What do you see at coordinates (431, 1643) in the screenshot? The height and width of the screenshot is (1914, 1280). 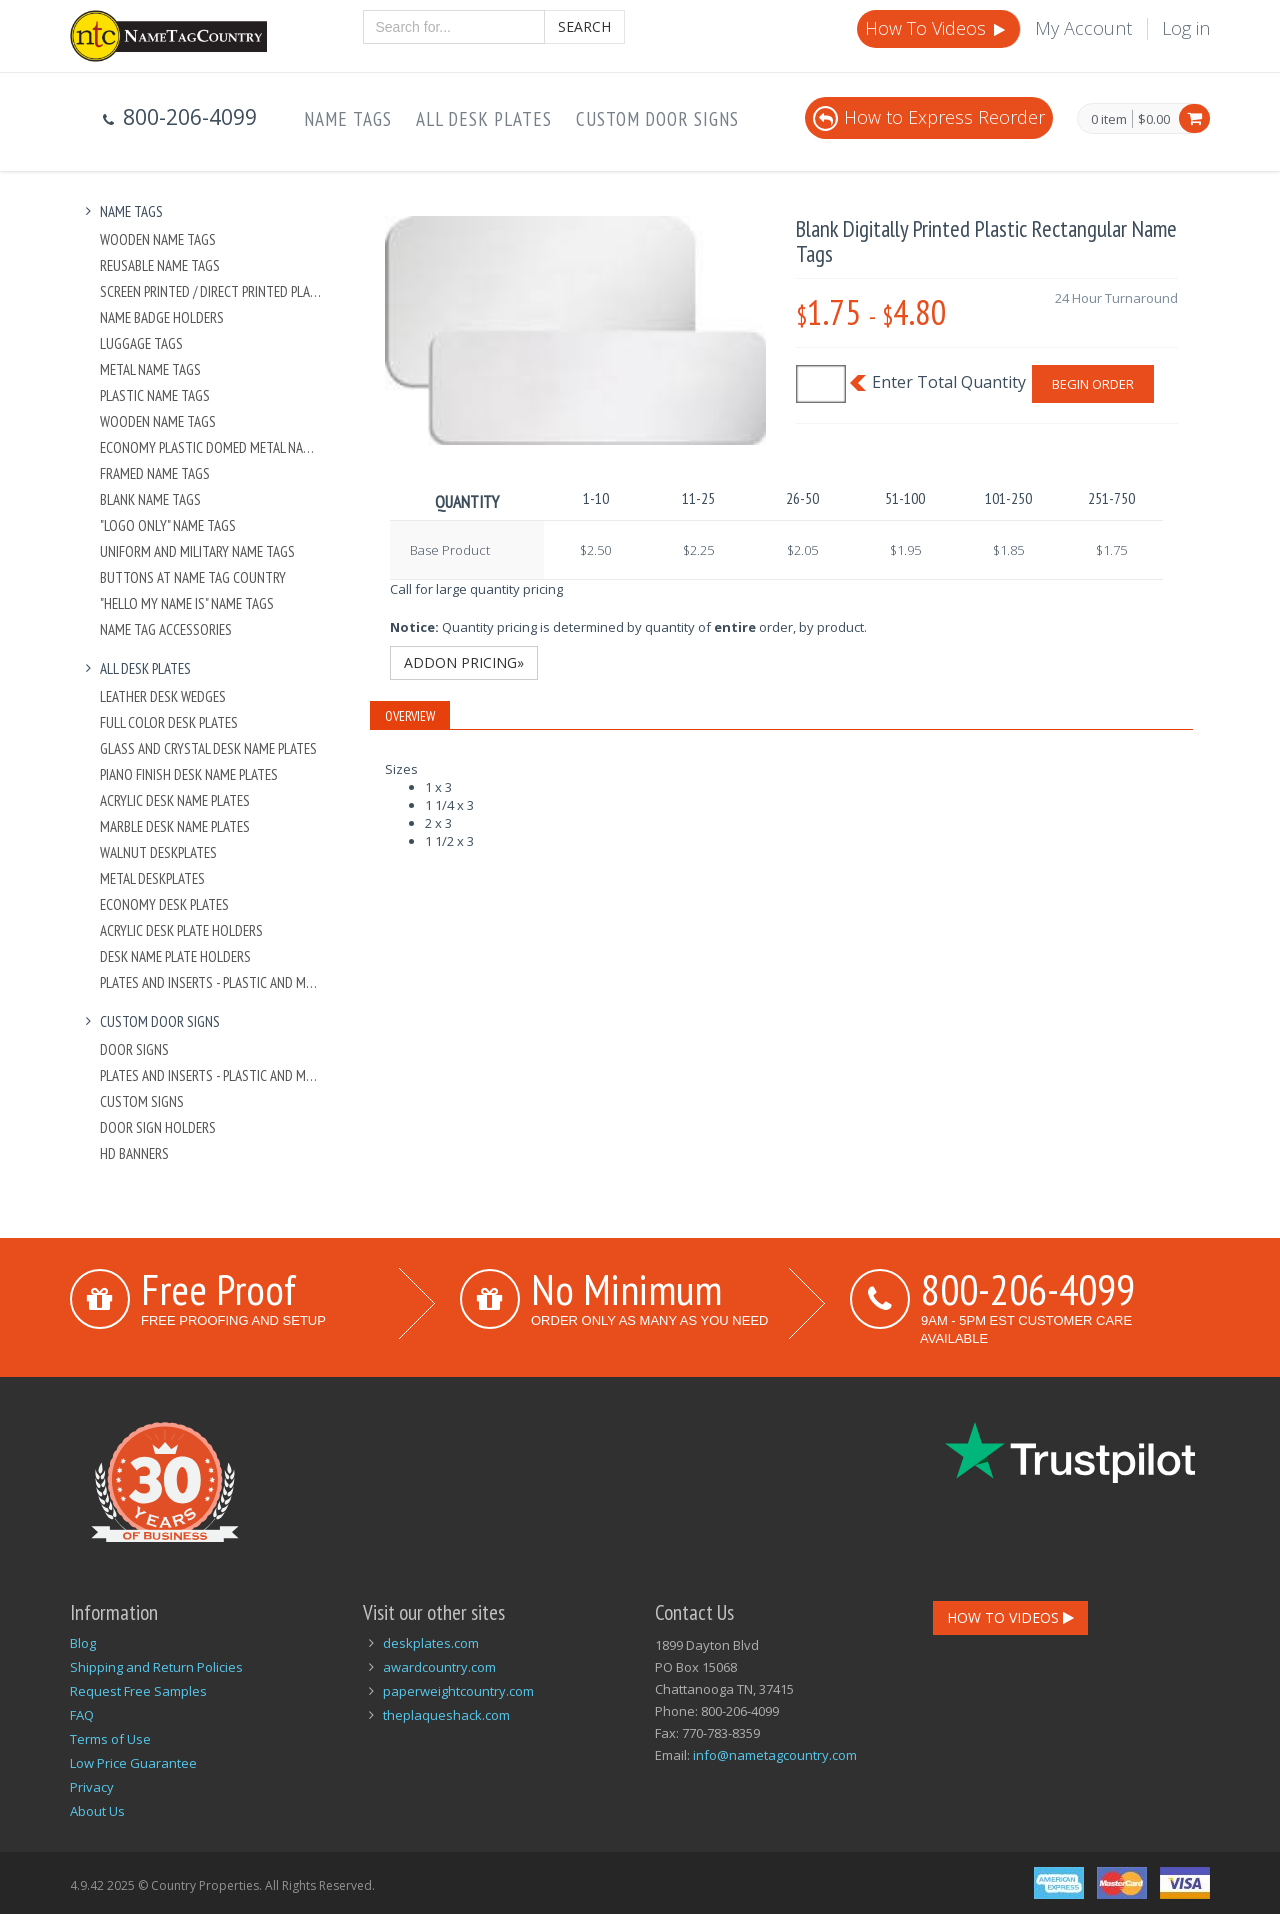 I see `deskplates.com` at bounding box center [431, 1643].